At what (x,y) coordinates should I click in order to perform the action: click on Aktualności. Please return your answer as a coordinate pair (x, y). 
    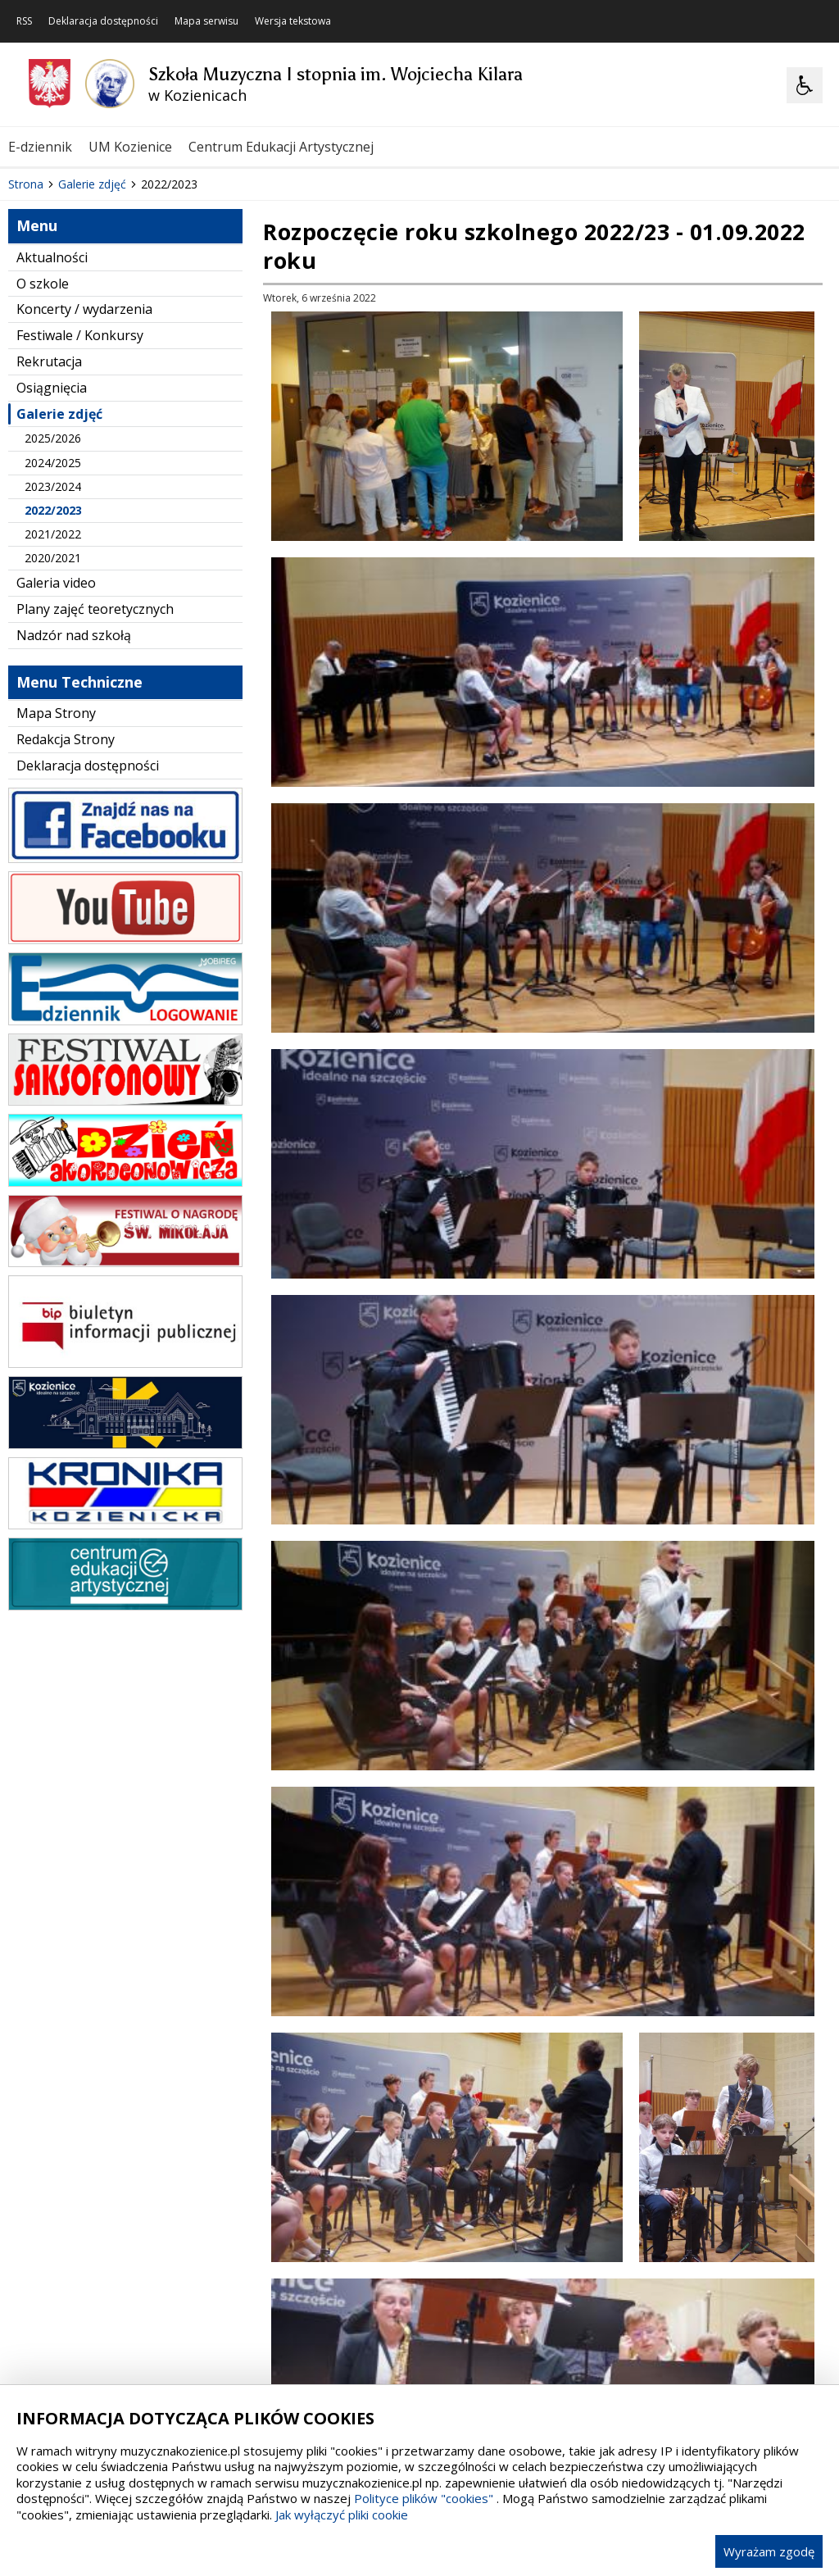
    Looking at the image, I should click on (52, 443).